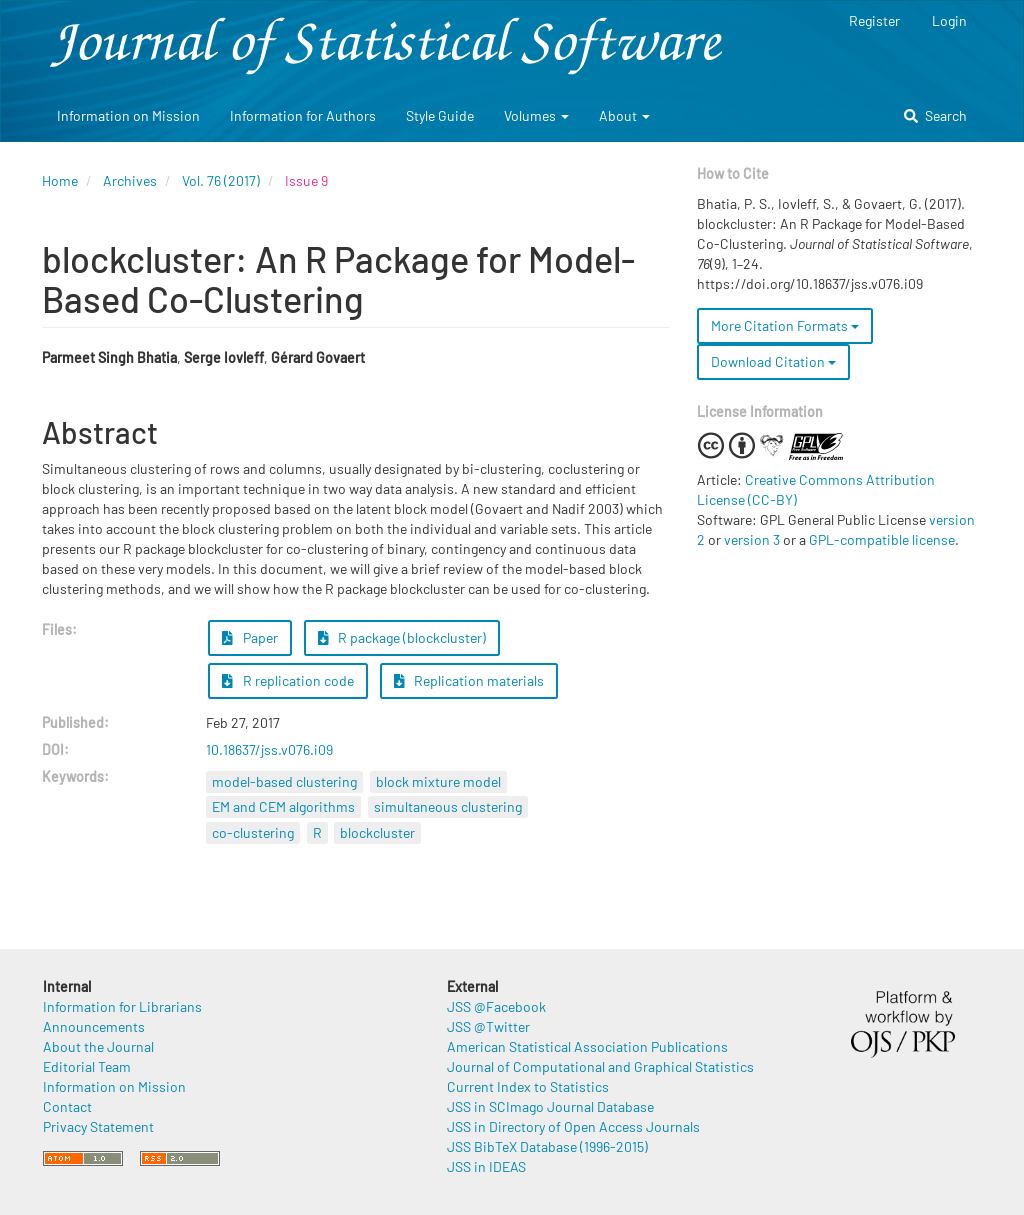  I want to click on Volumes [button], so click(536, 115).